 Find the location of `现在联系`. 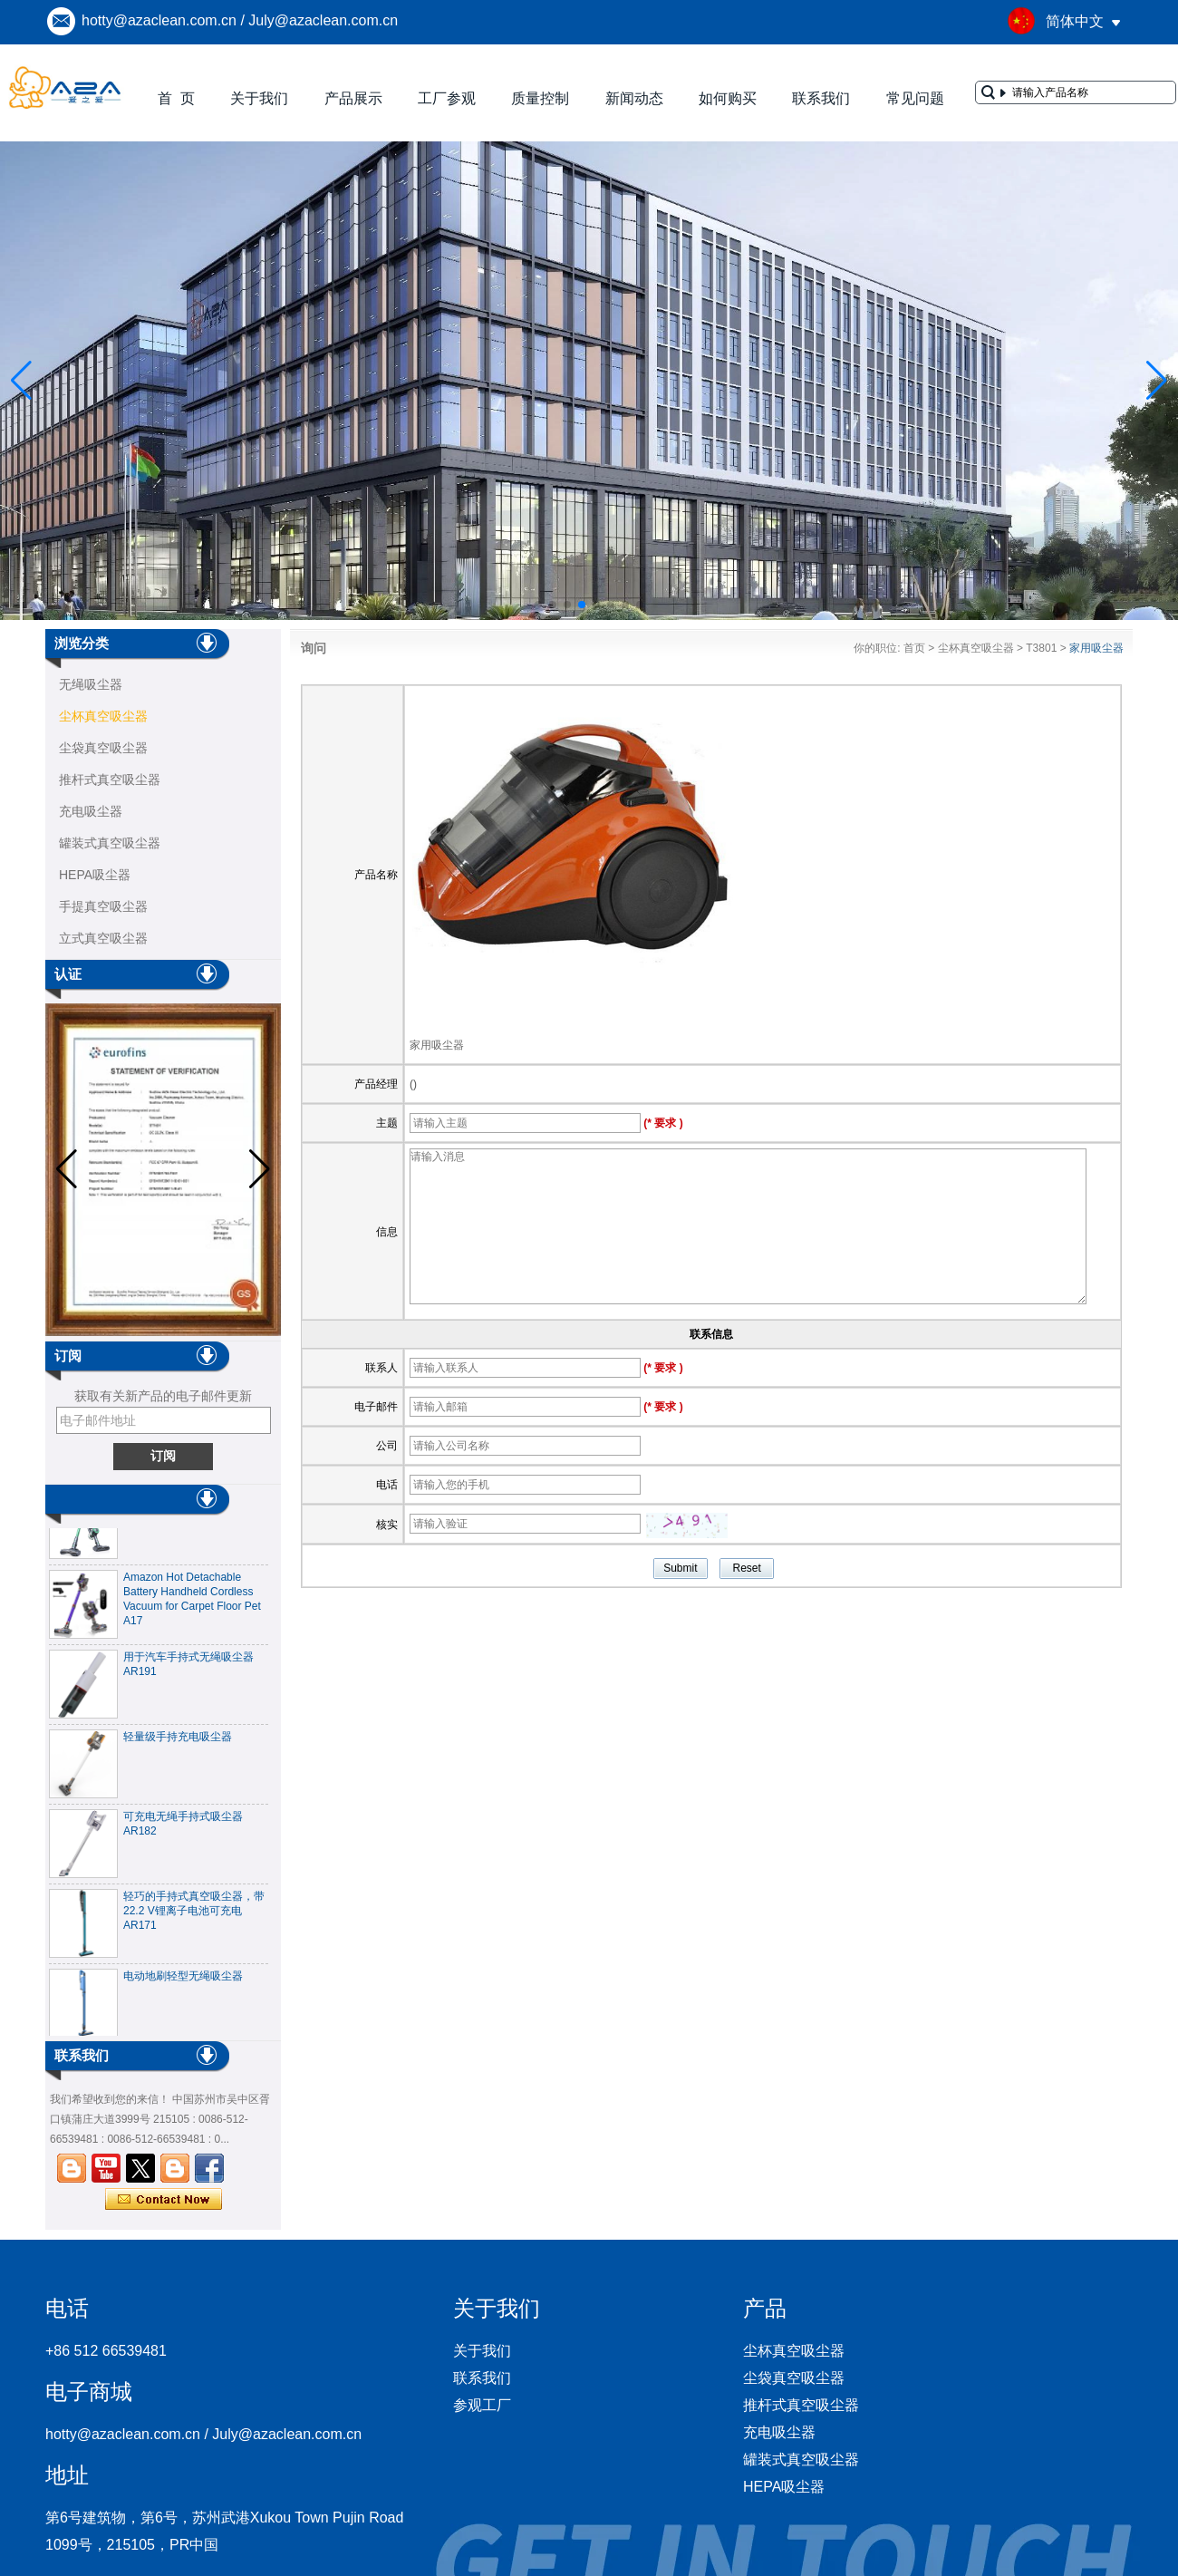

现在联系 is located at coordinates (163, 2200).